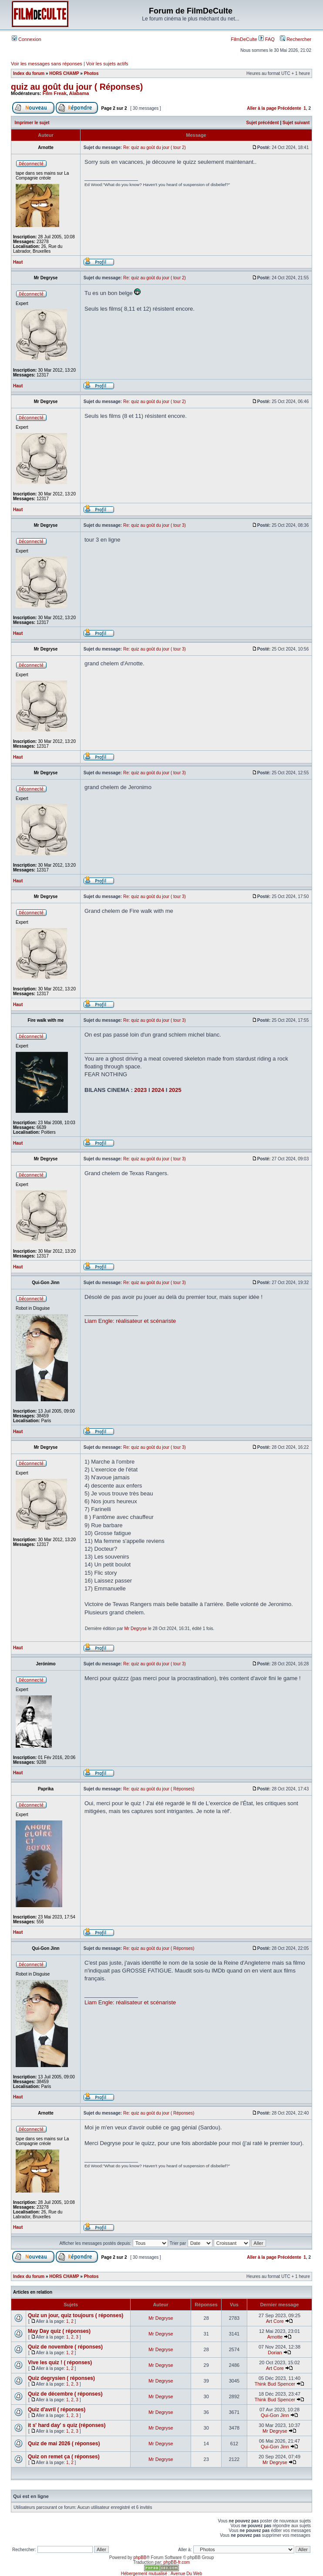 Image resolution: width=323 pixels, height=2576 pixels. Describe the element at coordinates (65, 2347) in the screenshot. I see `Quiz de novembre ( réponses)` at that location.